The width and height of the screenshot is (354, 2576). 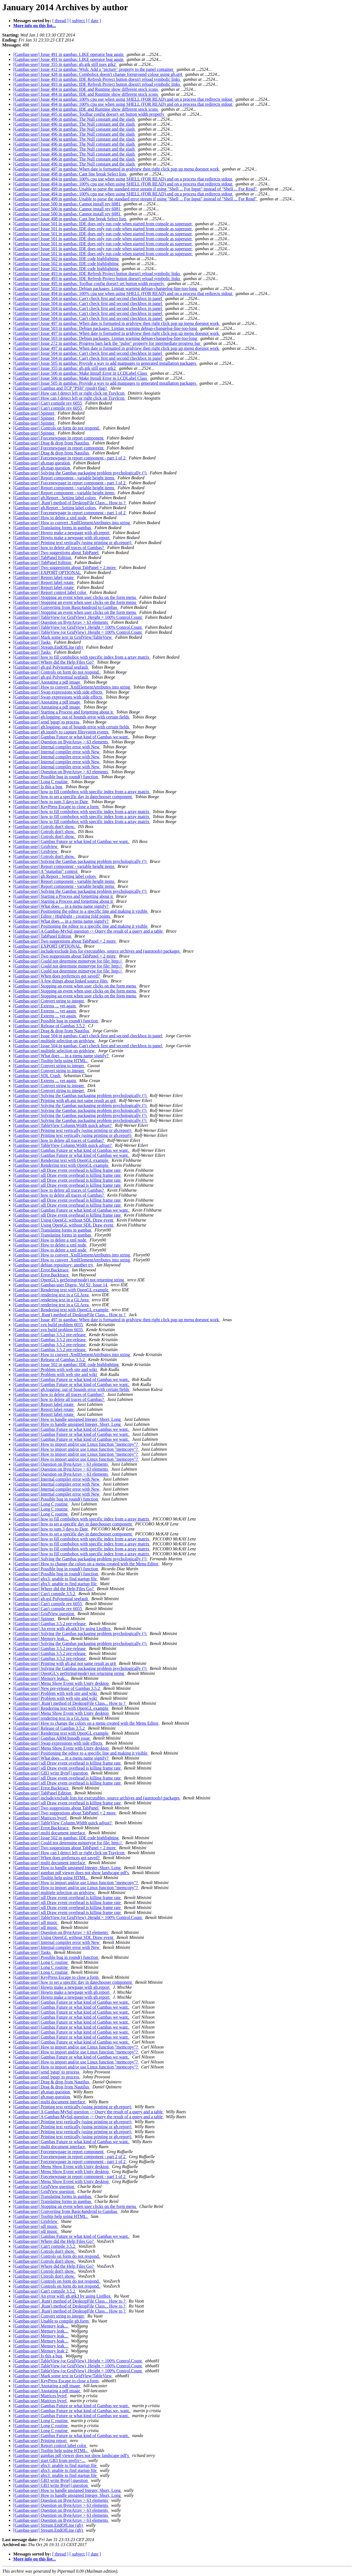 What do you see at coordinates (62, 916) in the screenshot?
I see `[Gambas-user] Editor / Highlight - creating fold points` at bounding box center [62, 916].